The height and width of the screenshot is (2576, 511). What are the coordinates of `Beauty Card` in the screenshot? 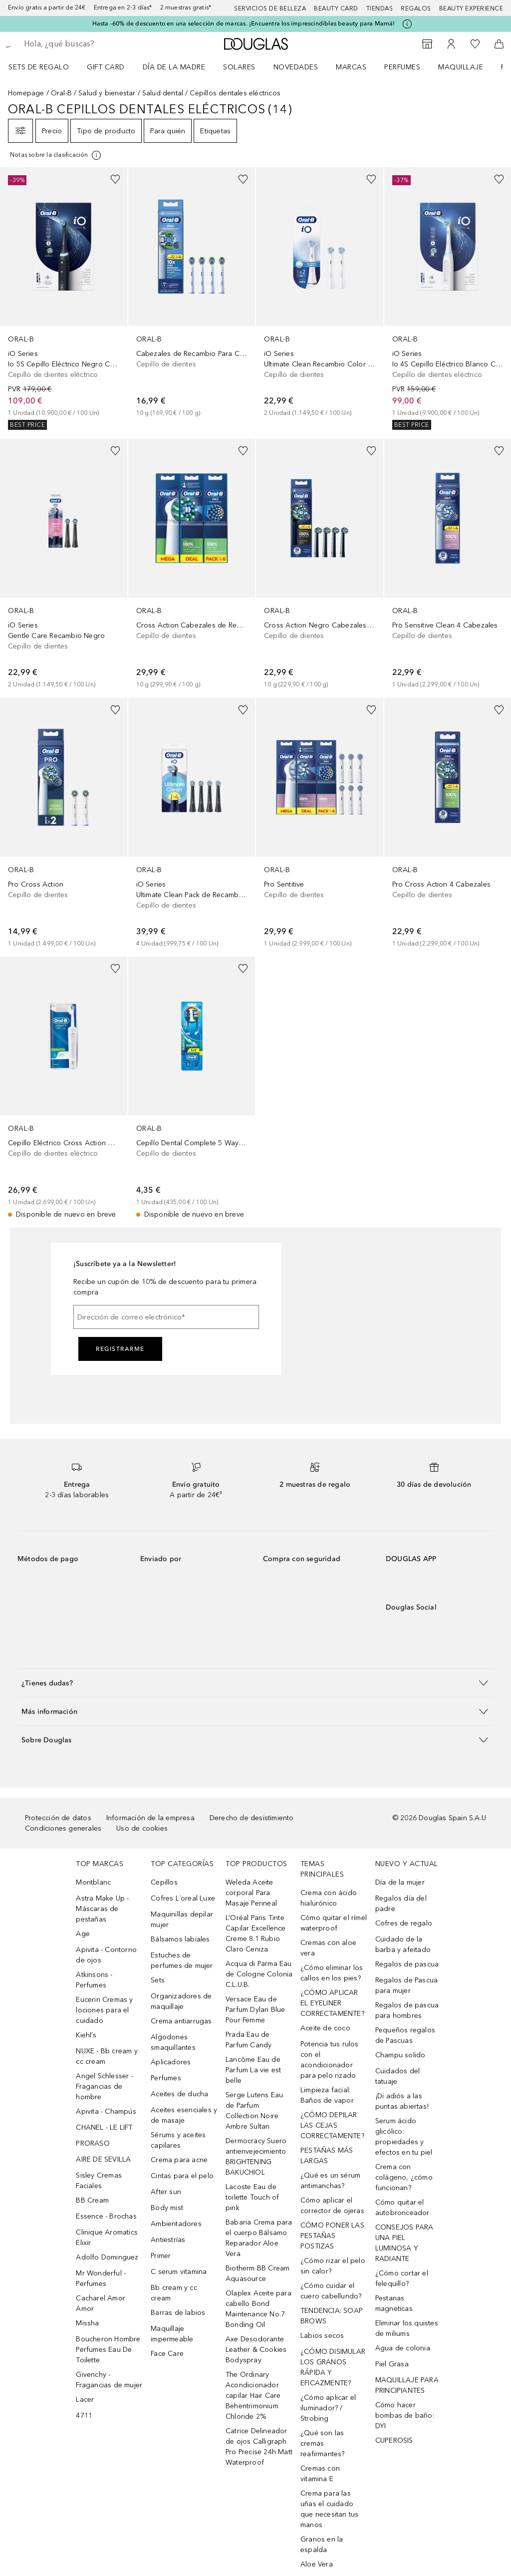 It's located at (336, 8).